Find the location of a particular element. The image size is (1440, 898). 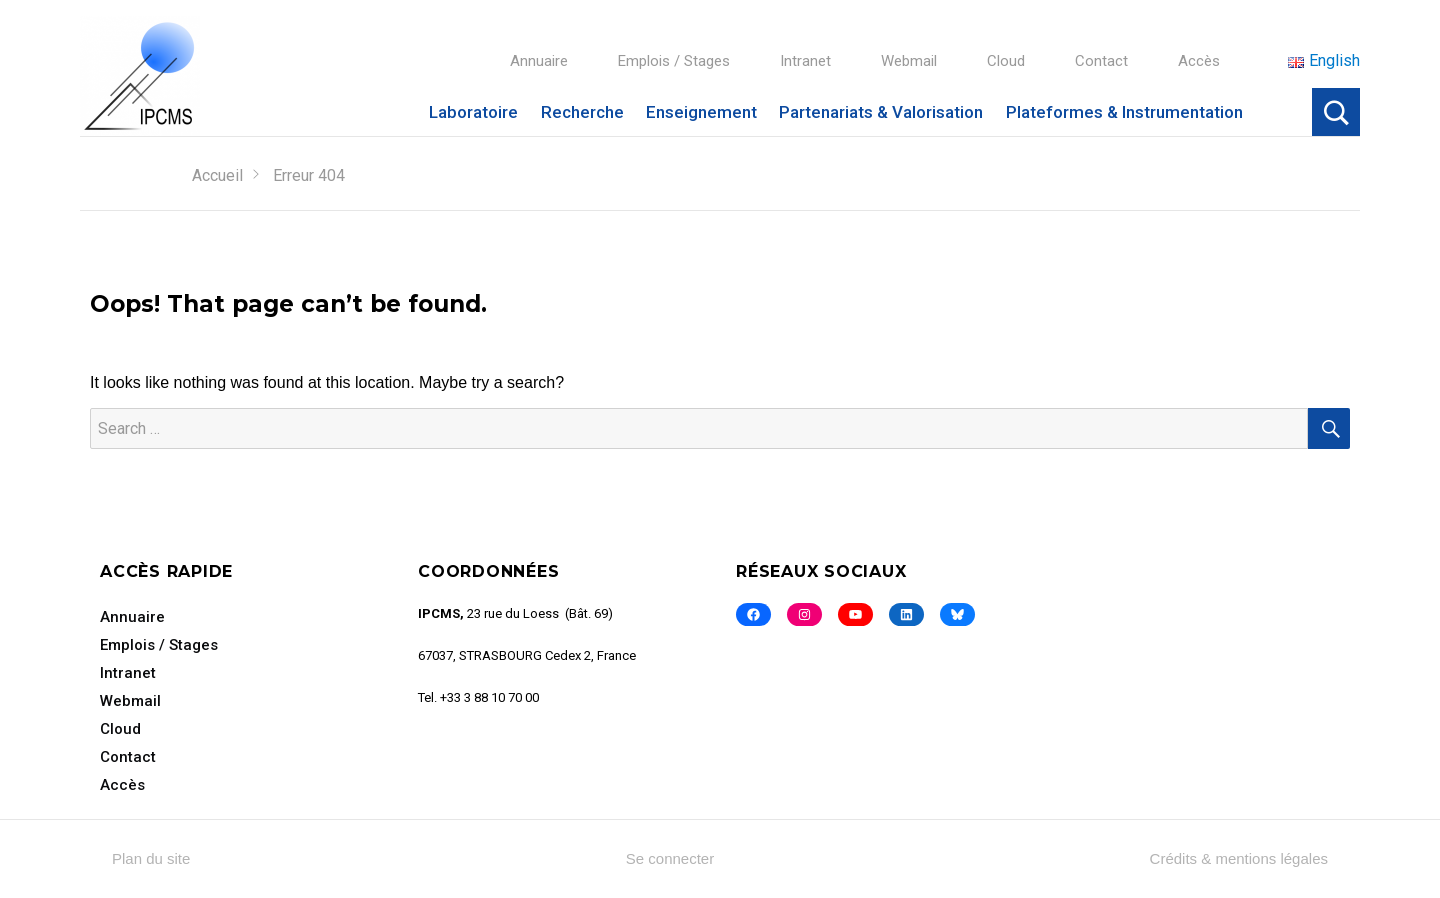

Emplois / Stages is located at coordinates (674, 61).